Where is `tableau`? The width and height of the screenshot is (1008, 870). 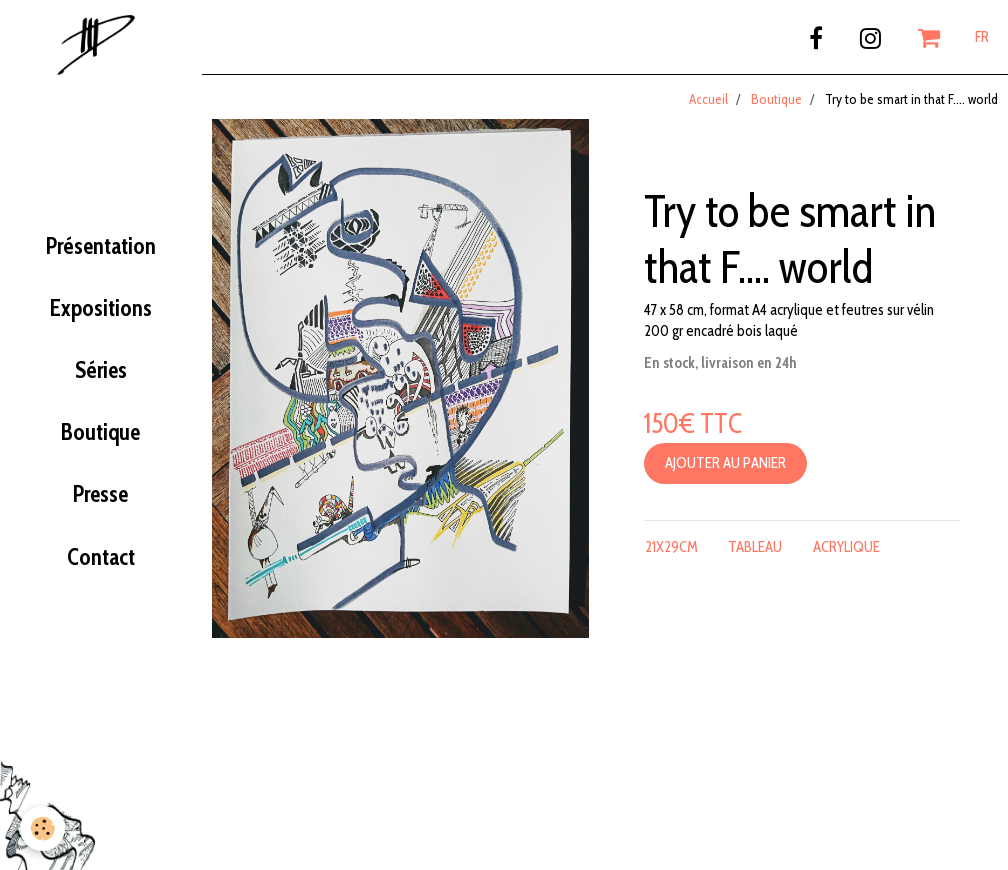 tableau is located at coordinates (755, 547).